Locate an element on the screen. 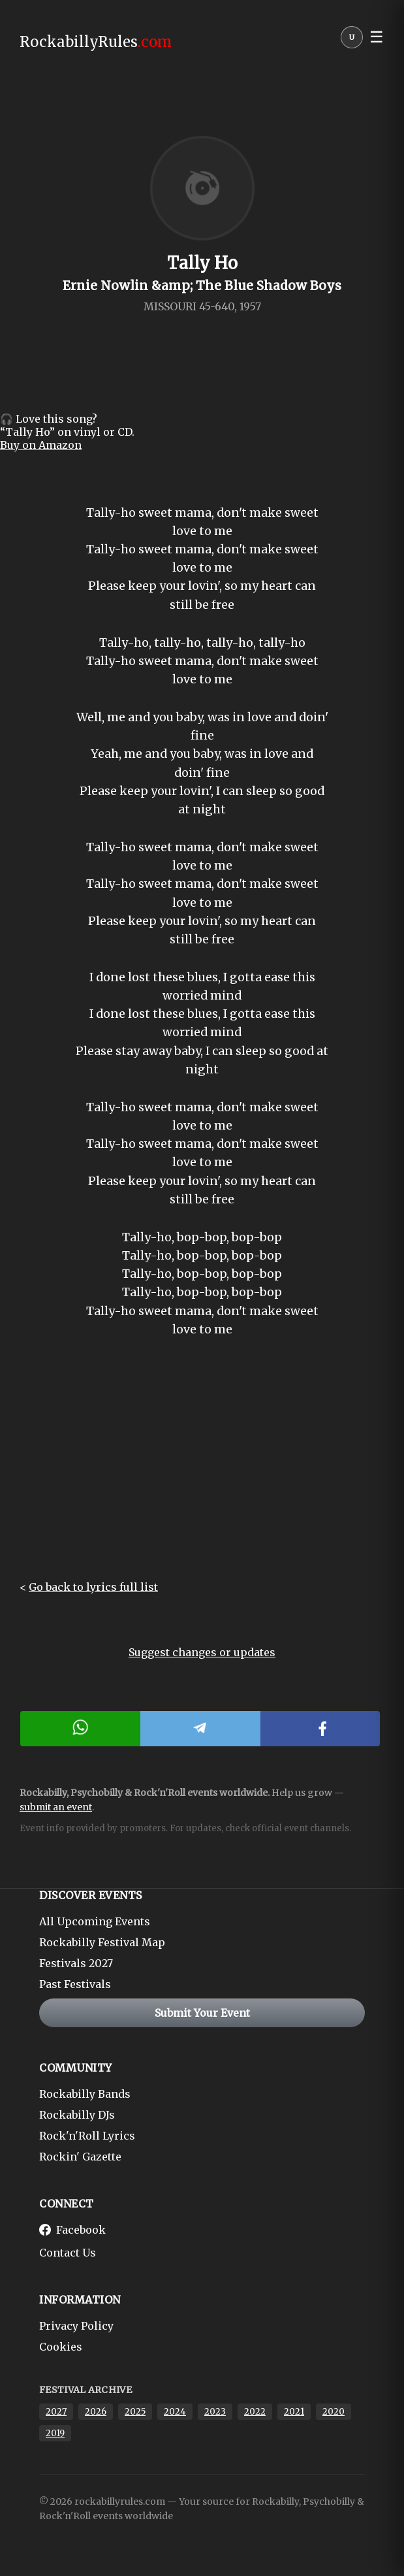 This screenshot has height=2576, width=404. Rockabilly DJs is located at coordinates (77, 2114).